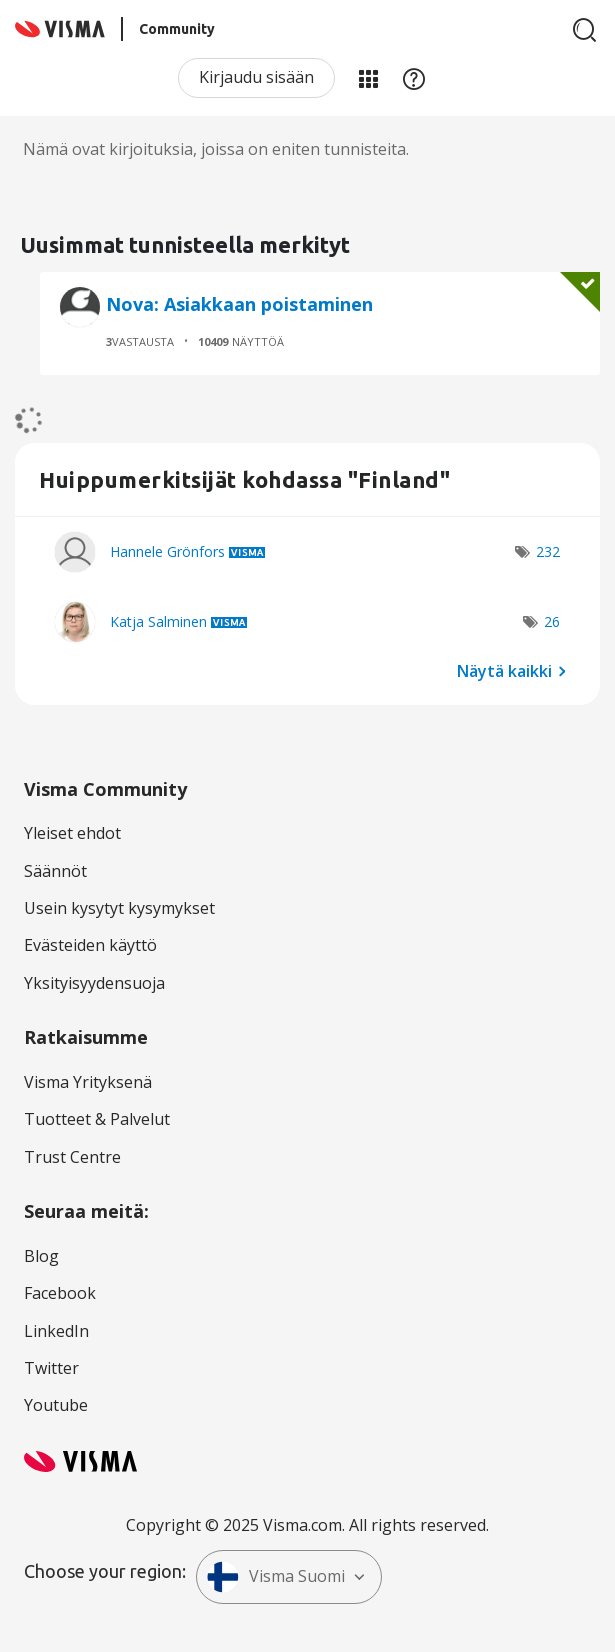 Image resolution: width=615 pixels, height=1652 pixels. I want to click on Tuotteet & Palvelut, so click(97, 1119).